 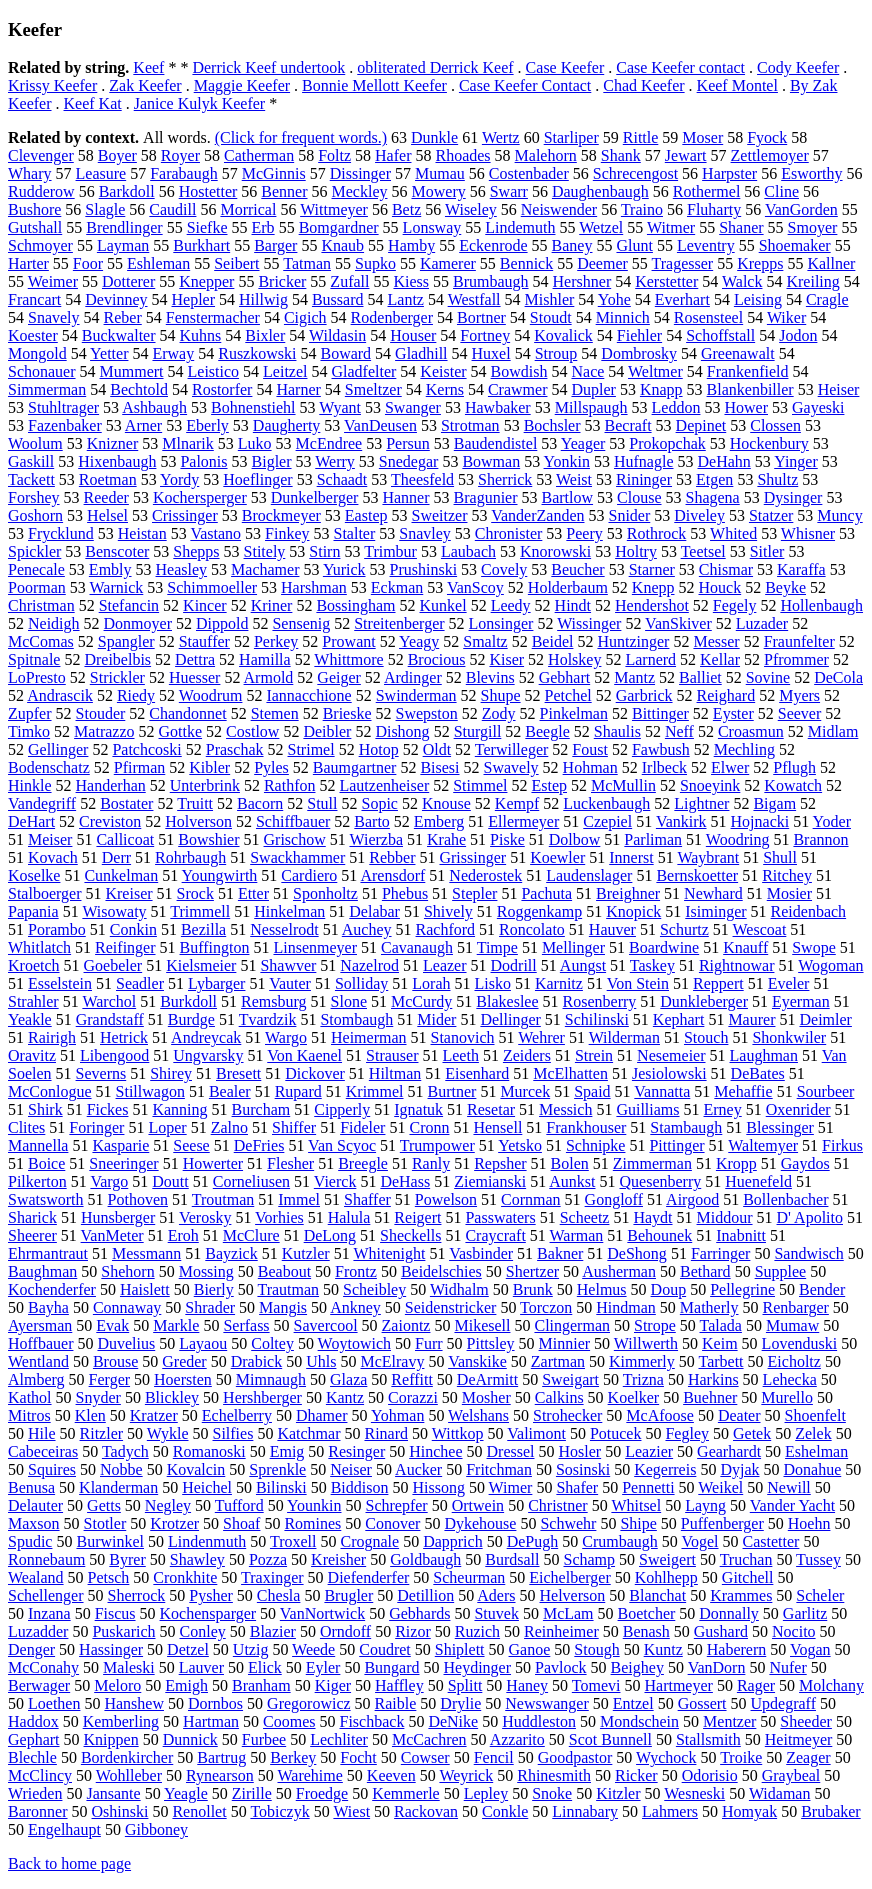 I want to click on Taskey, so click(x=652, y=965).